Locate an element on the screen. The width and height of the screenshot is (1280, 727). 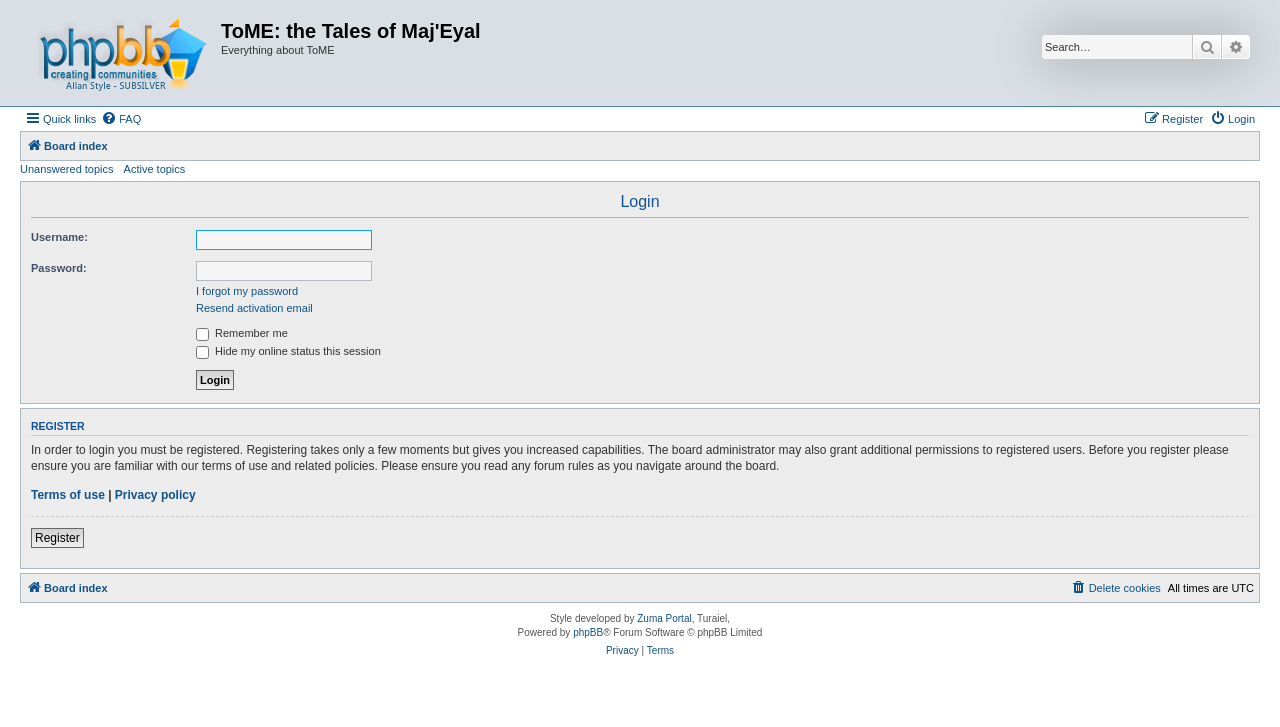
Privacy policy is located at coordinates (155, 495).